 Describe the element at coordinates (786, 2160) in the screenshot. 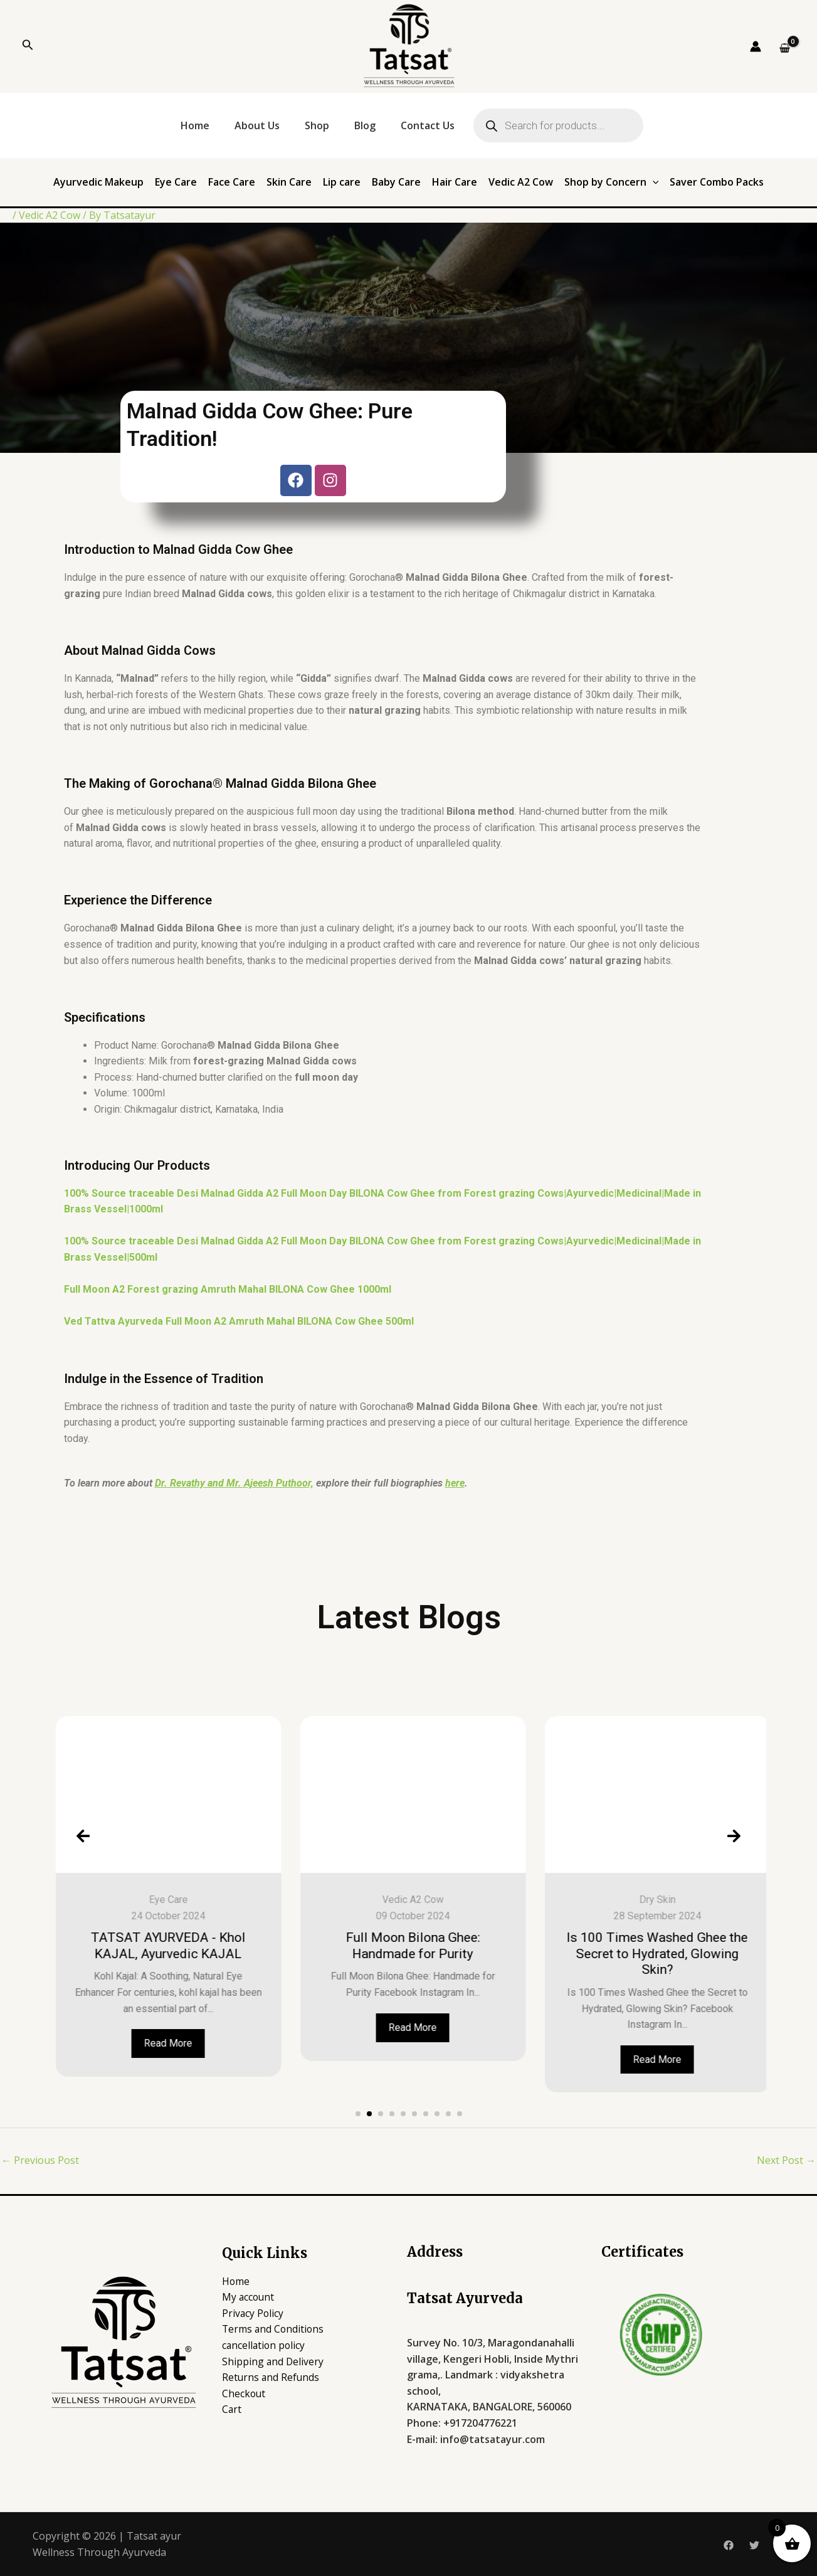

I see `Next Post` at that location.